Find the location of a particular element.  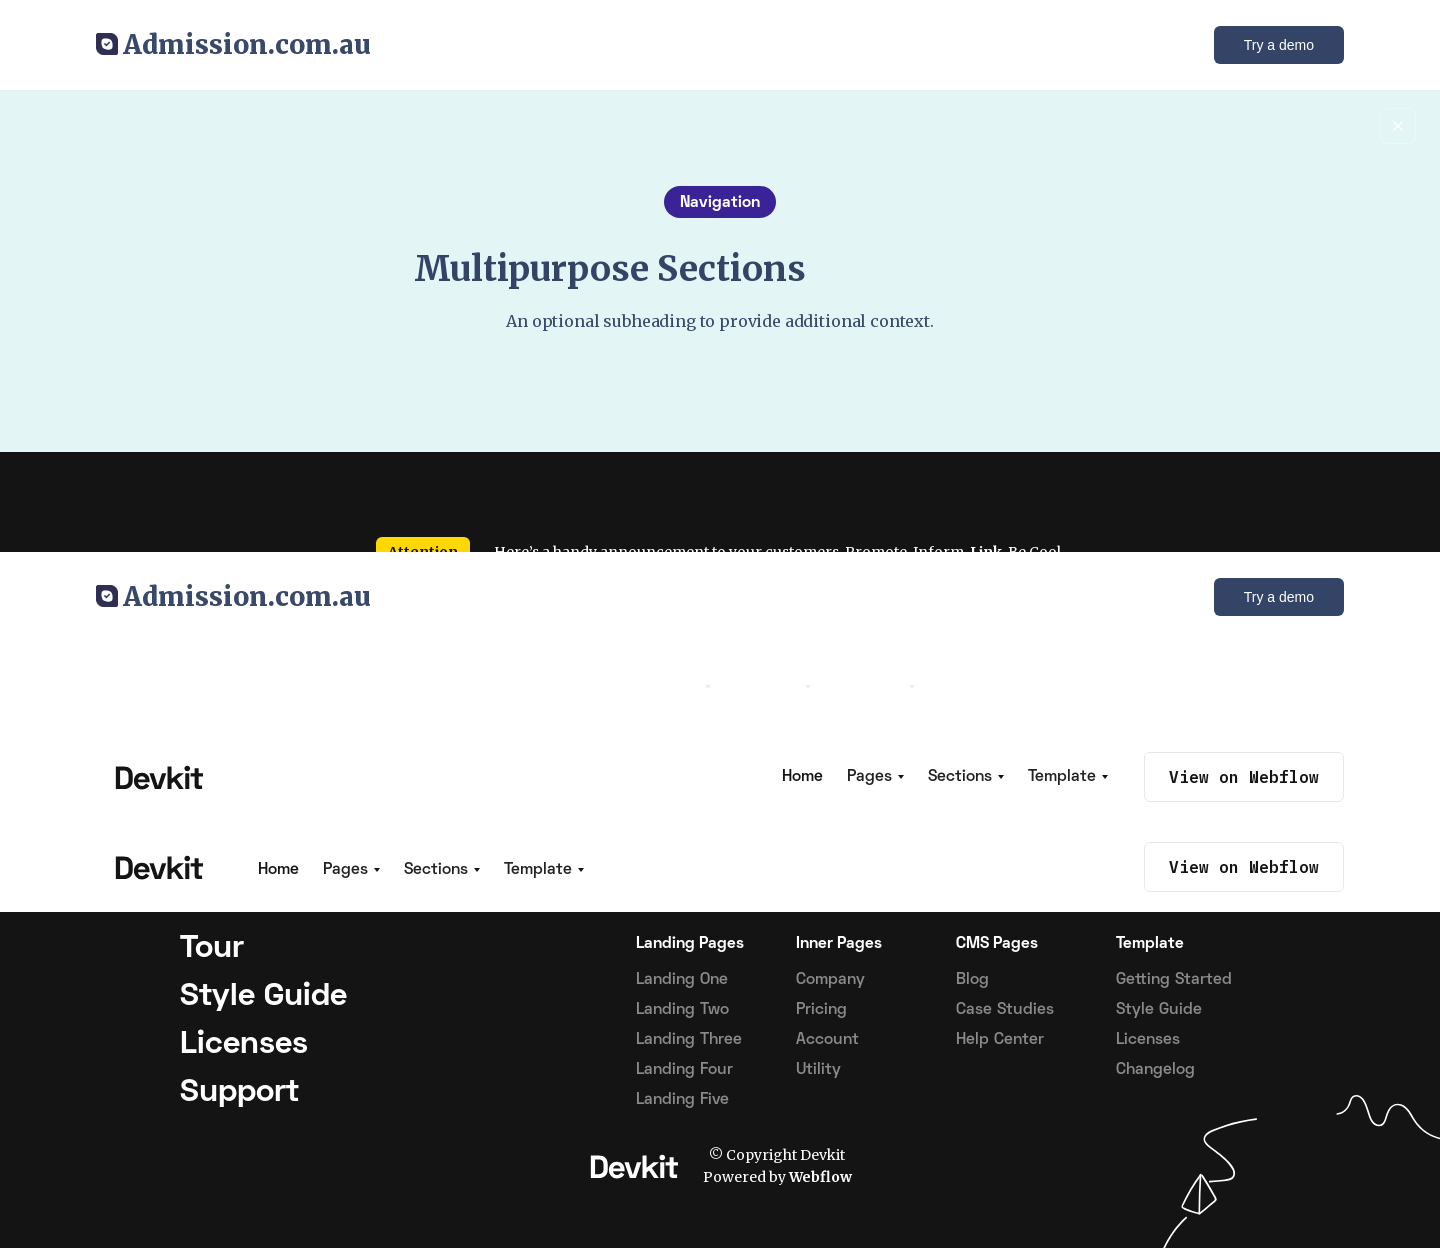

Getting Started is located at coordinates (1174, 980).